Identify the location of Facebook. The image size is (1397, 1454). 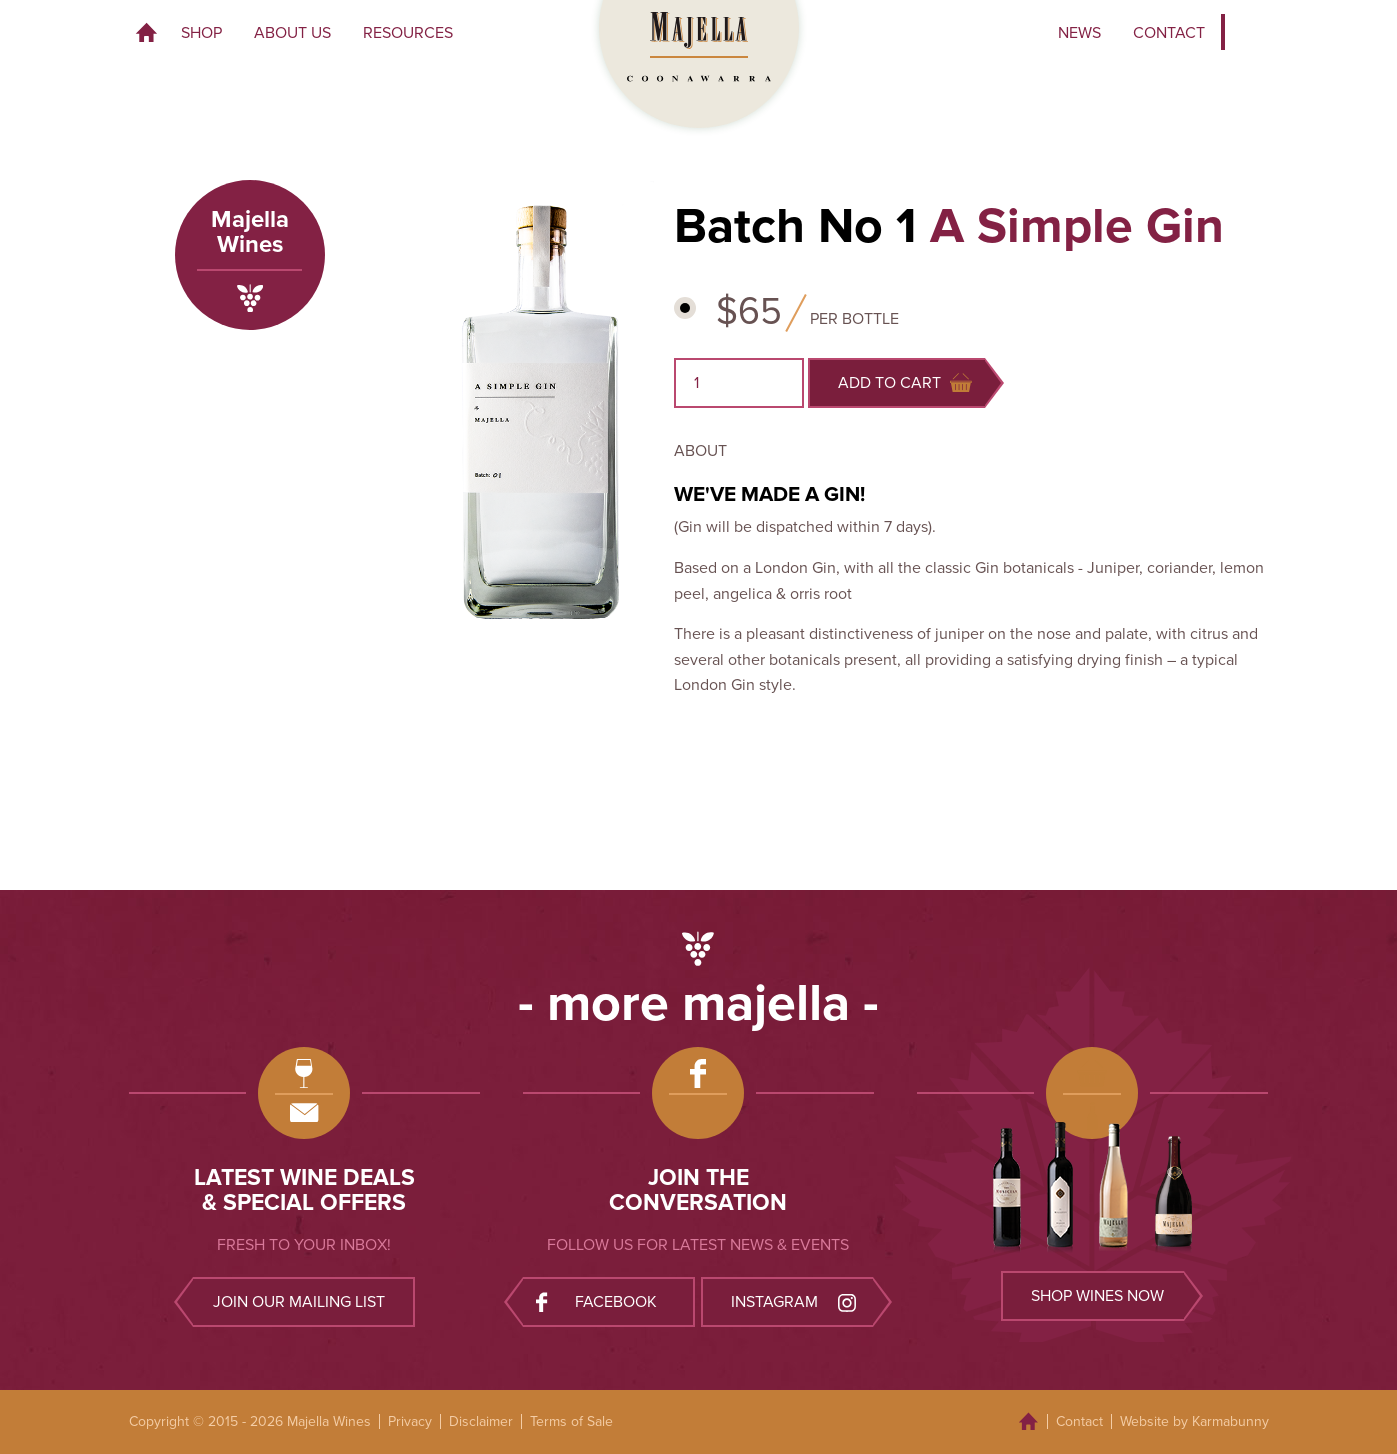
(596, 1301).